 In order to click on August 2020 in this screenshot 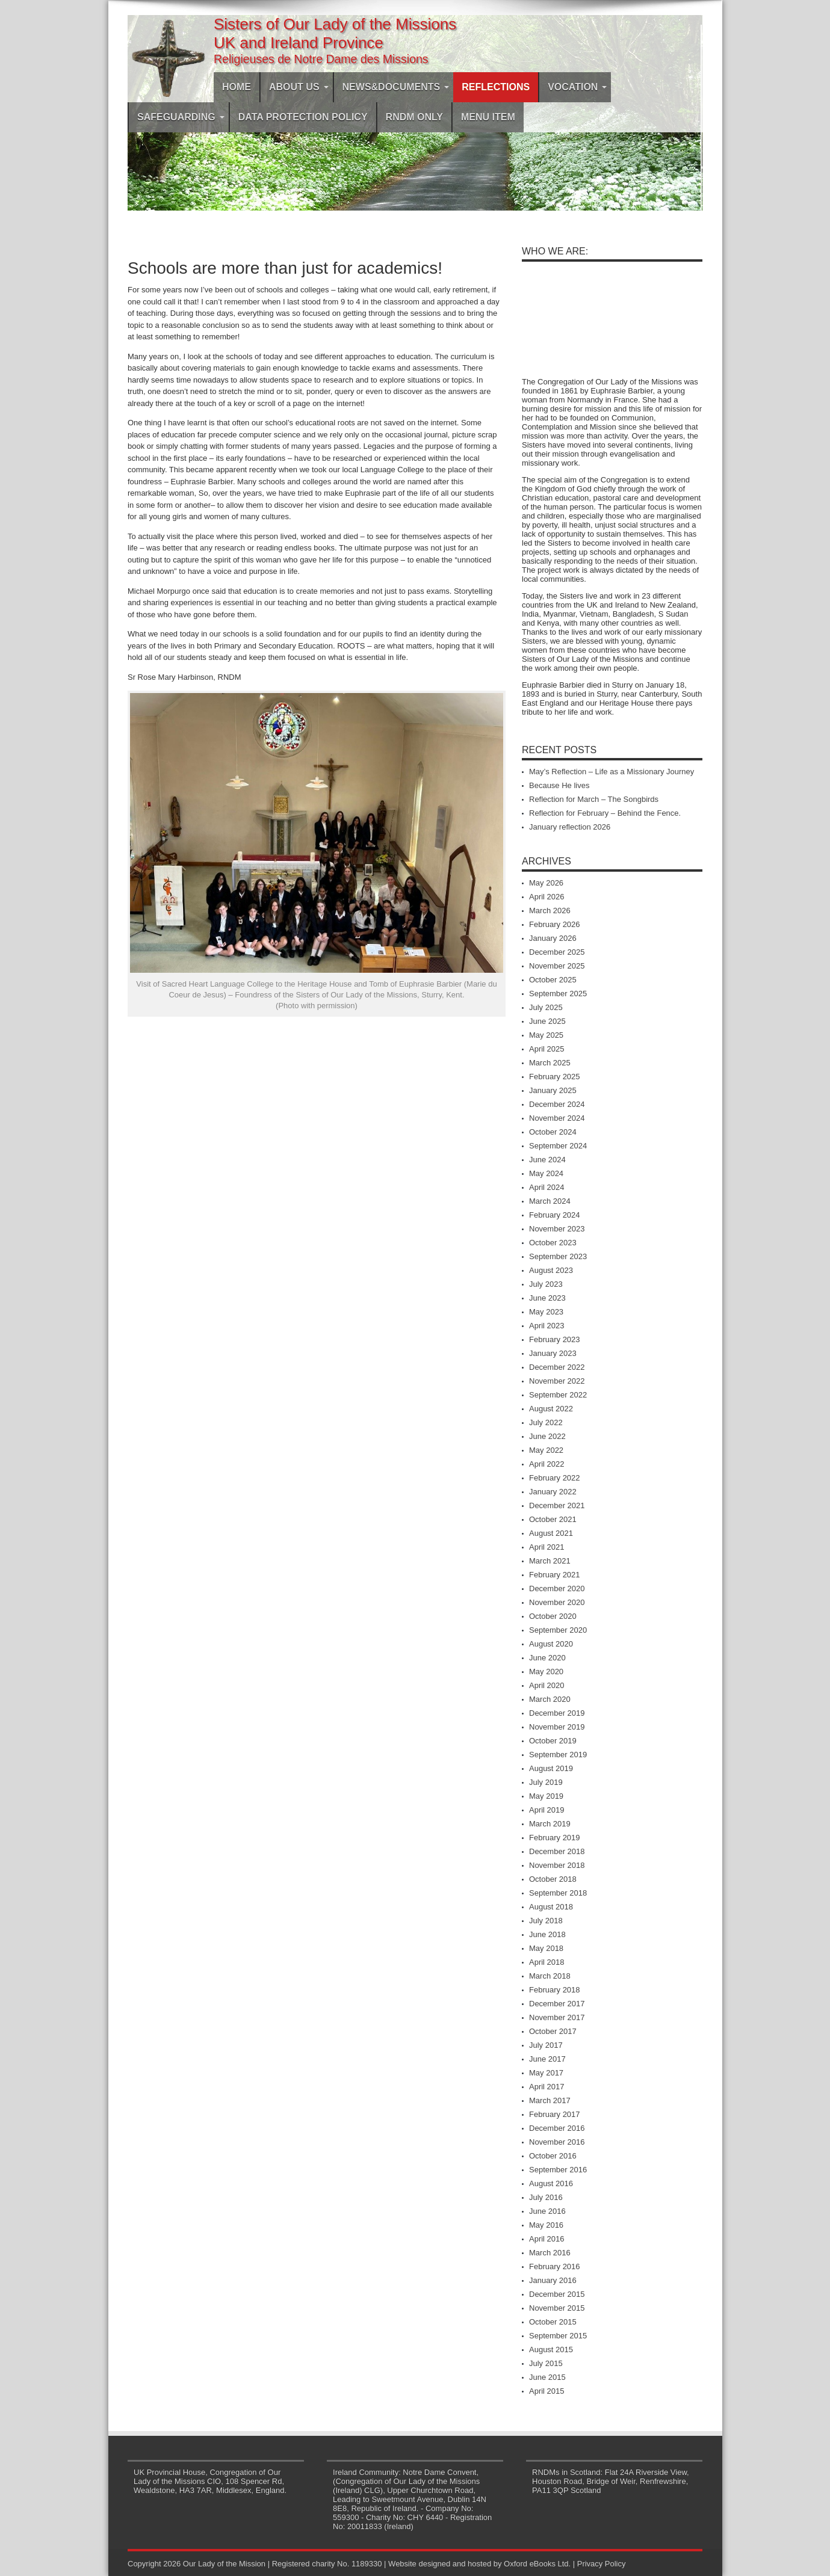, I will do `click(551, 1643)`.